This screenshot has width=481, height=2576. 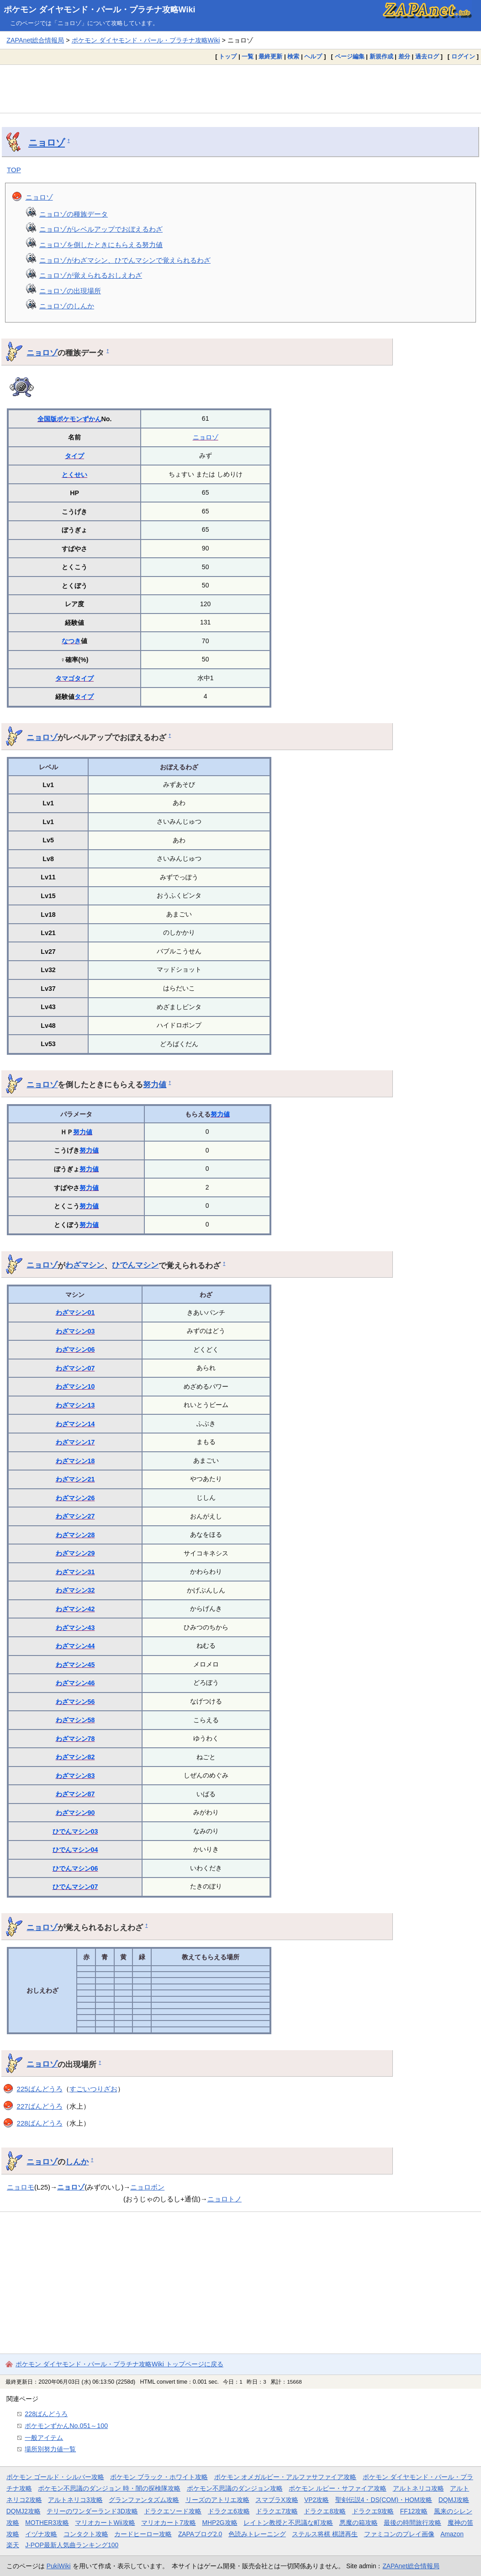 What do you see at coordinates (125, 260) in the screenshot?
I see `ニョロゾがわざマシン、ひでんマシンで覚えられるわざ` at bounding box center [125, 260].